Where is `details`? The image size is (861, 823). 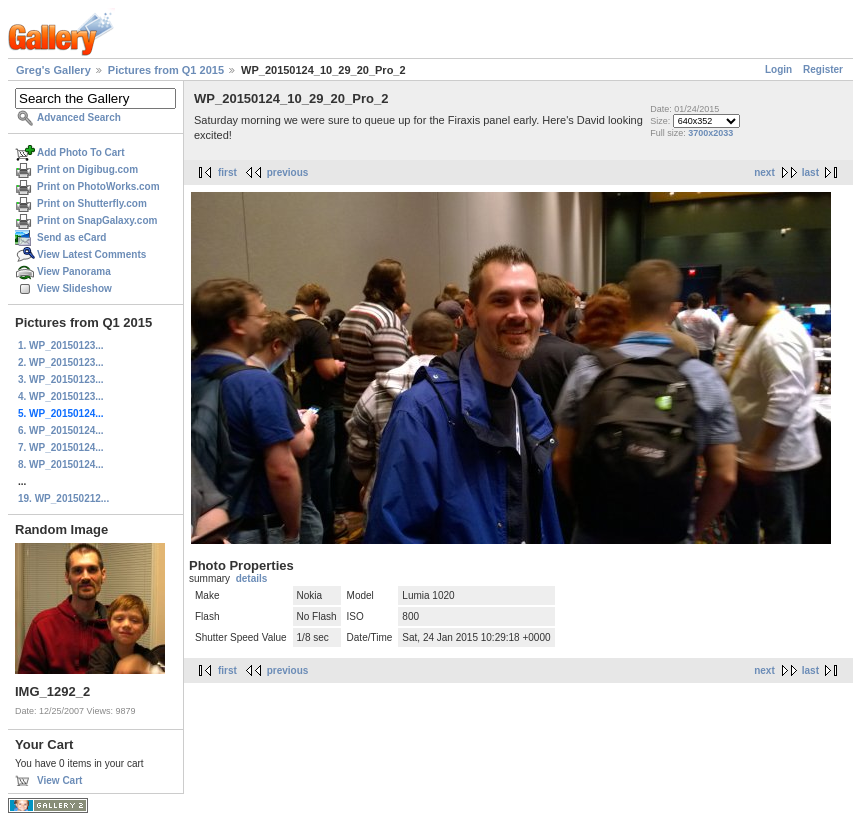
details is located at coordinates (252, 578).